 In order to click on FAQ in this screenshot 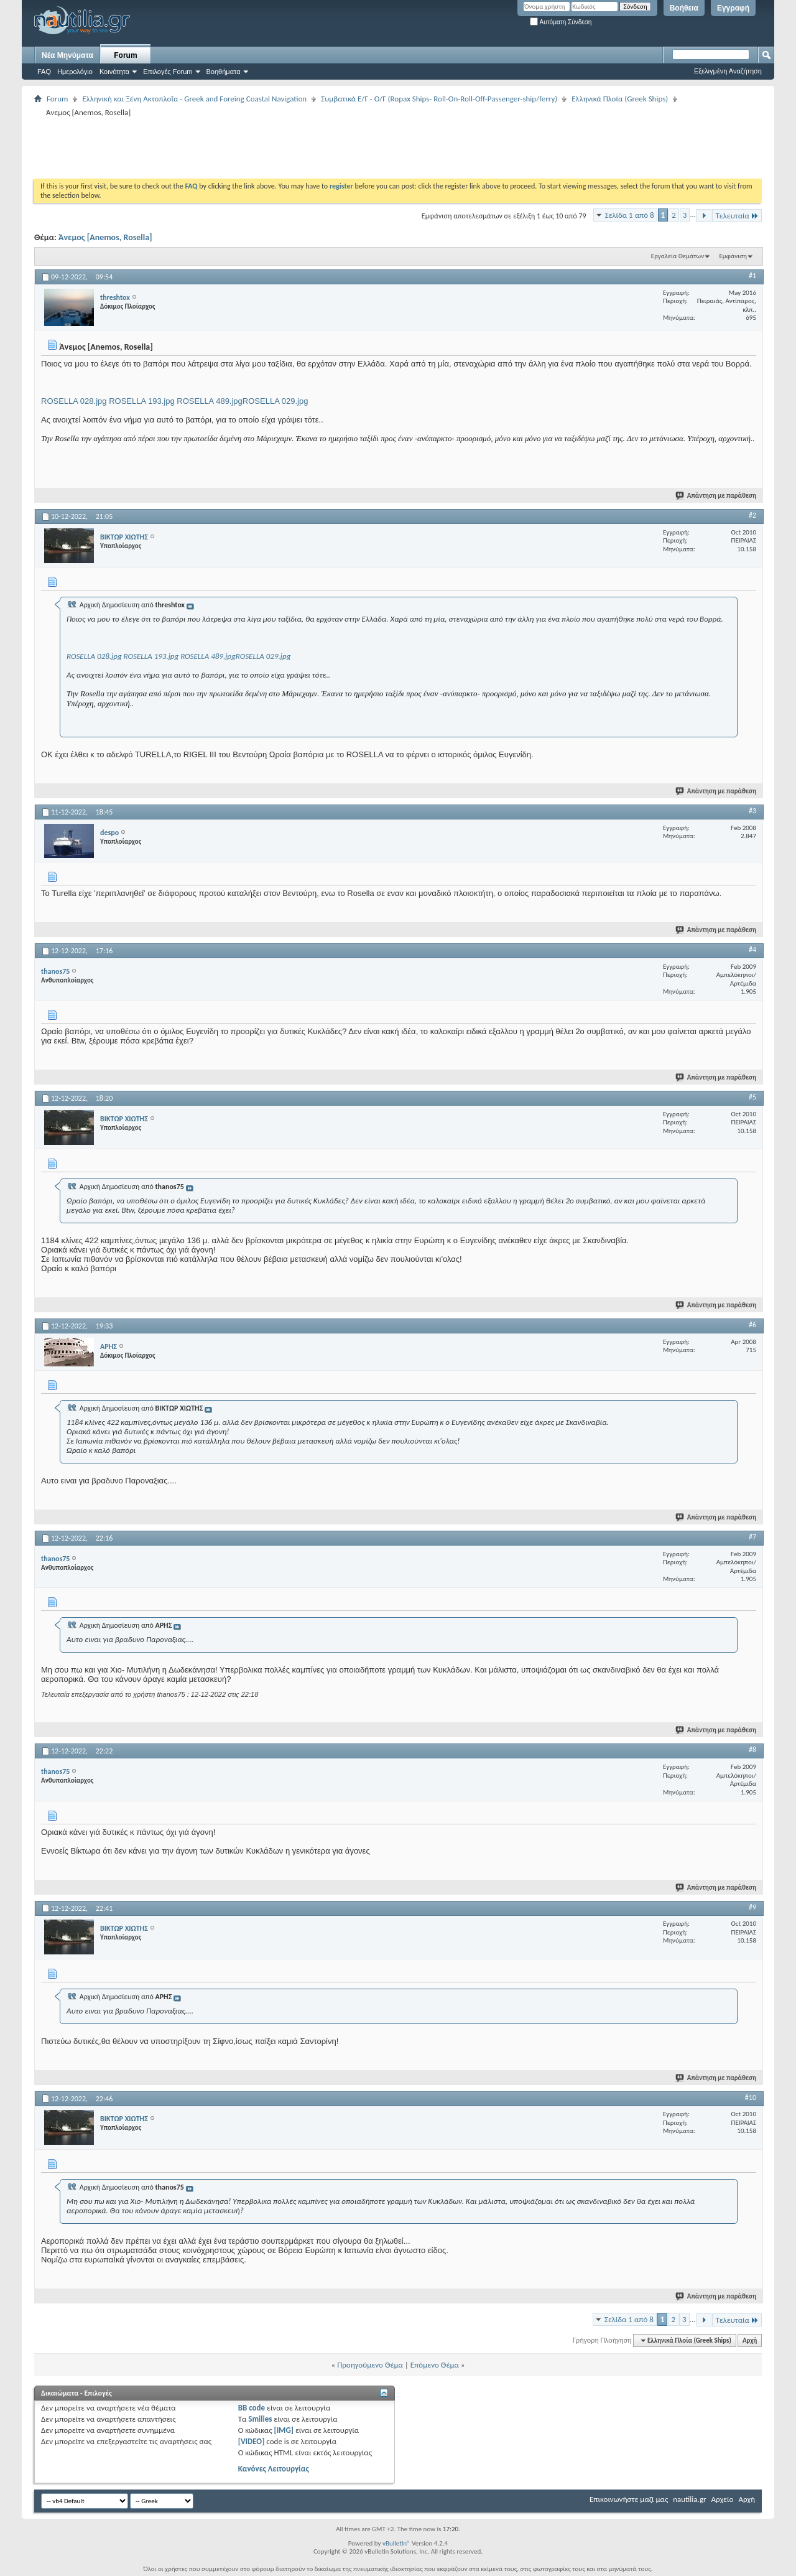, I will do `click(44, 71)`.